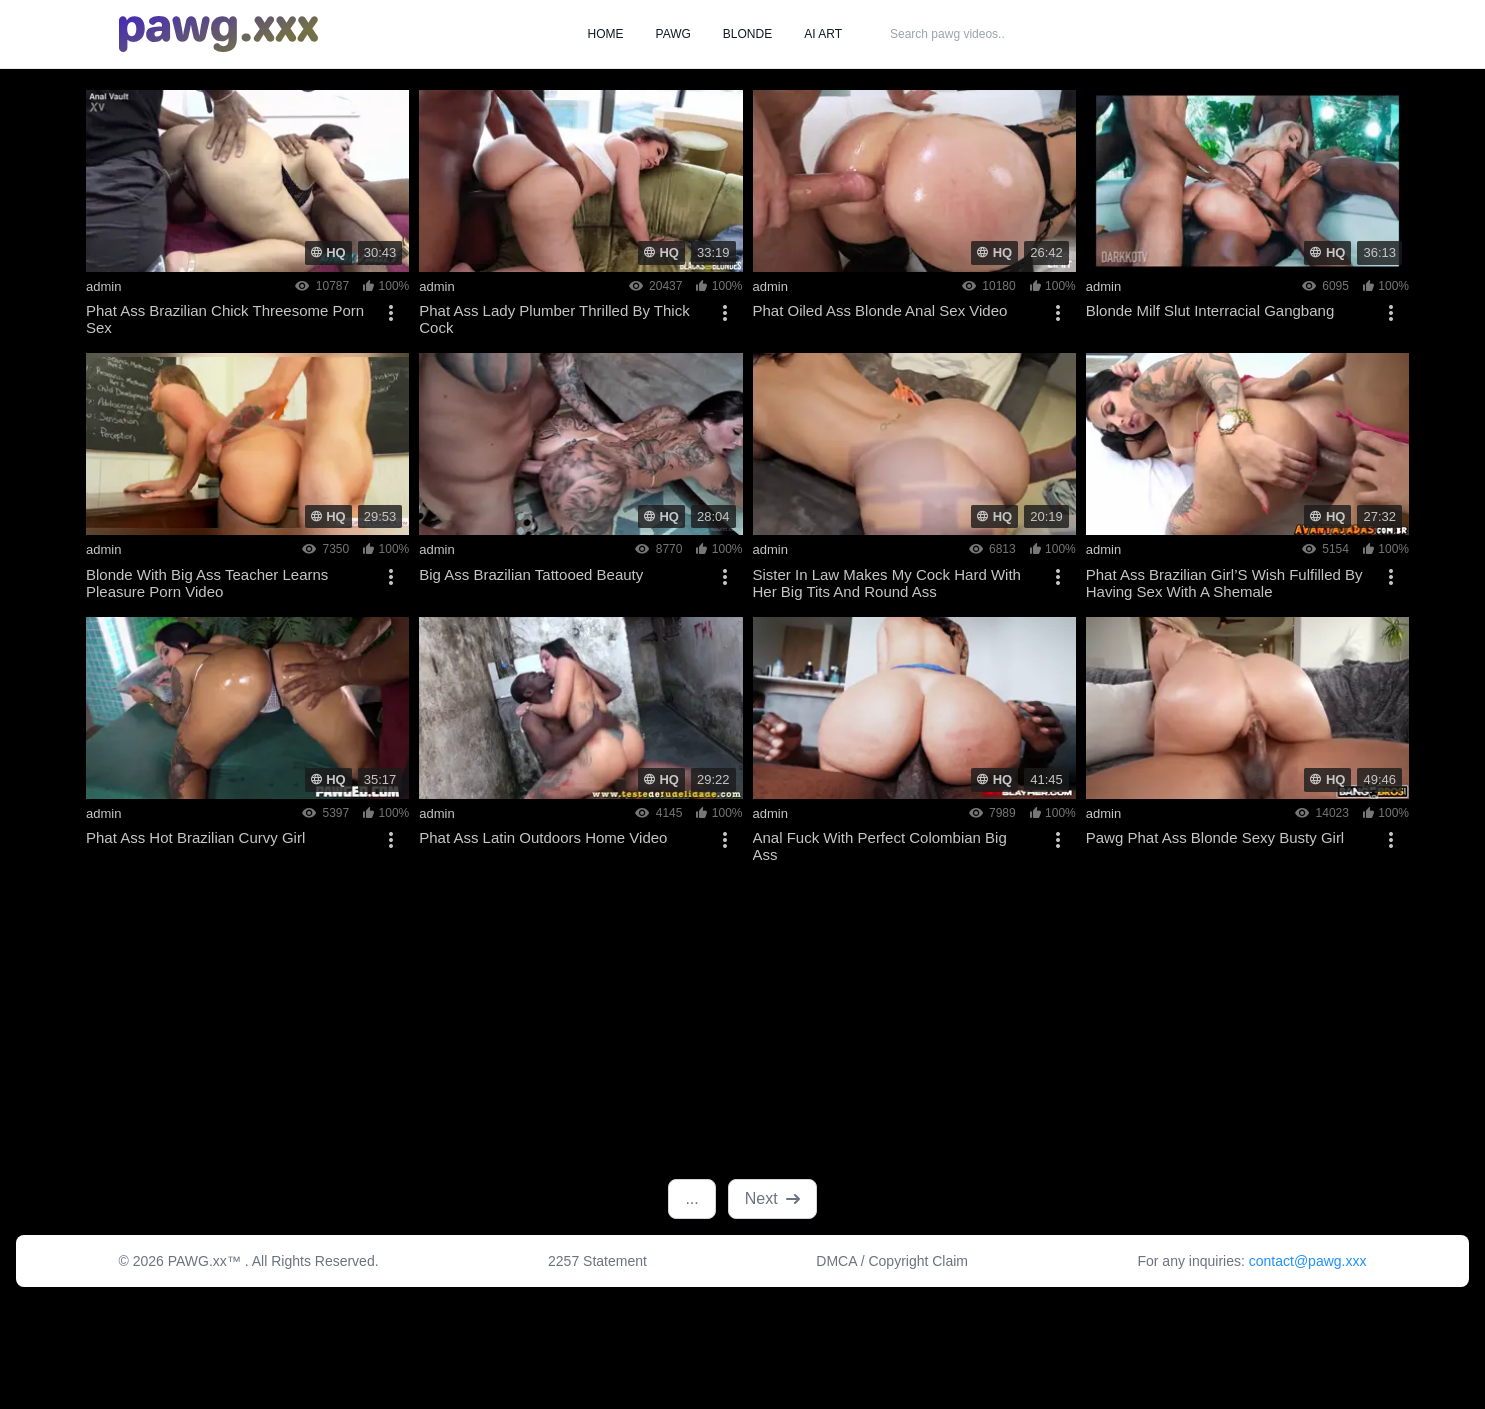 The height and width of the screenshot is (1409, 1485). I want to click on 2257 Statement, so click(597, 1261).